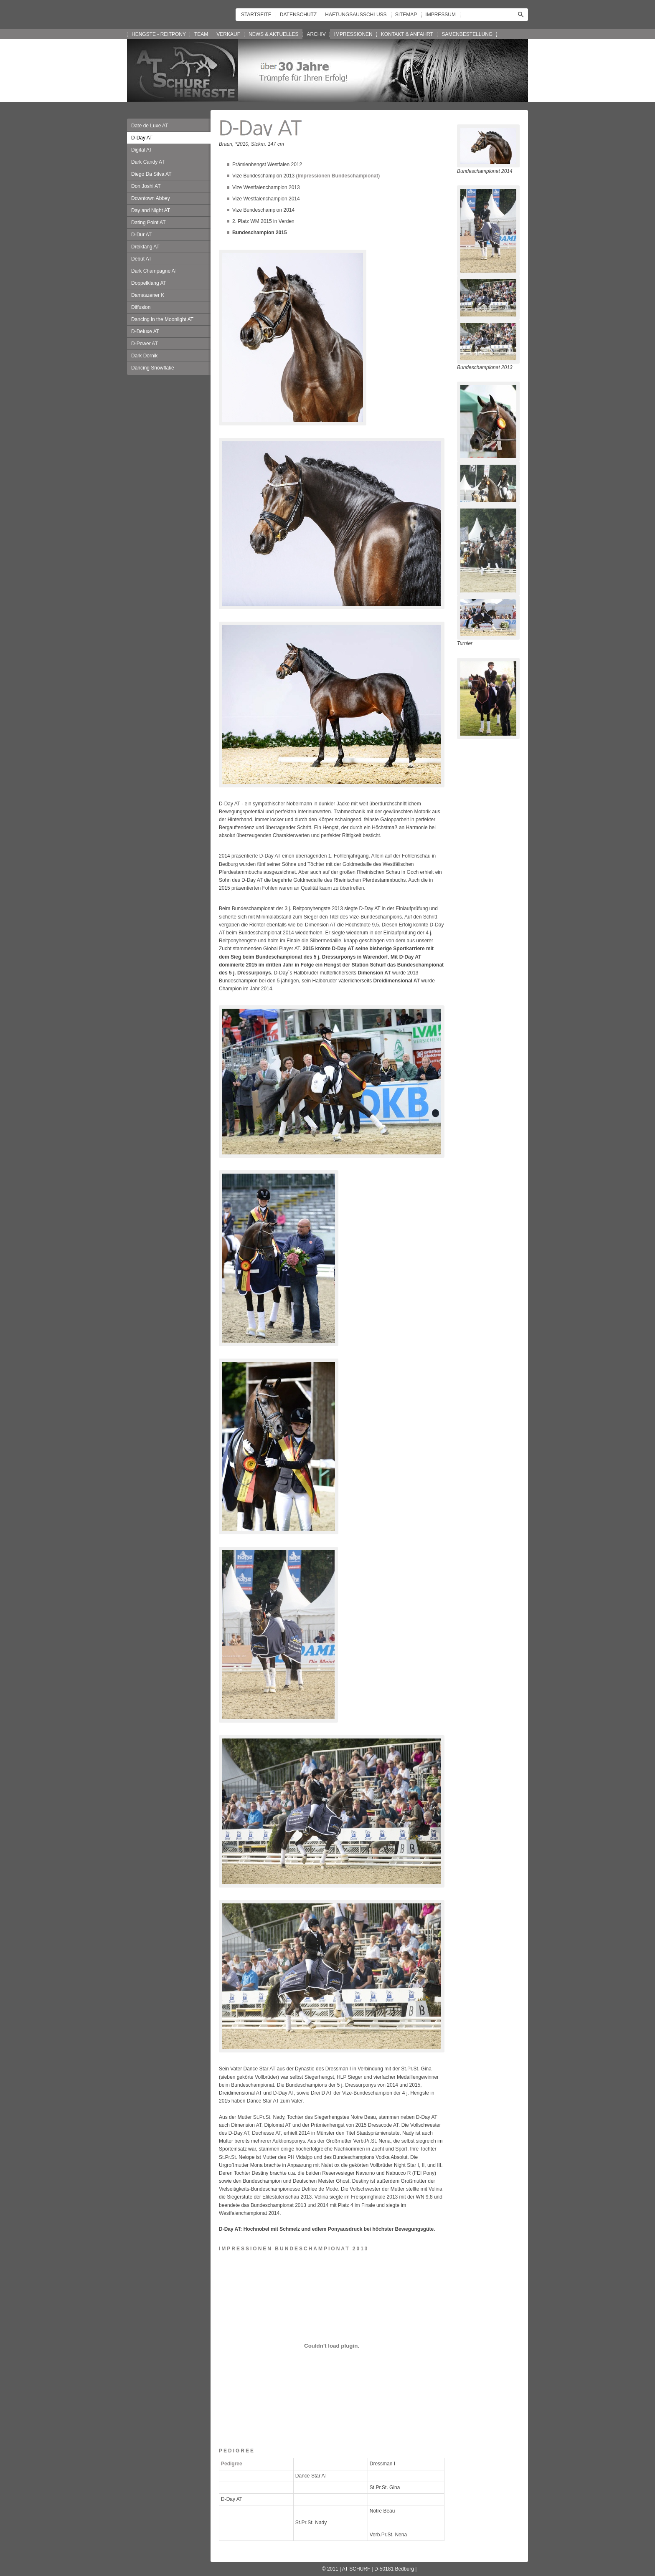 Image resolution: width=655 pixels, height=2576 pixels. Describe the element at coordinates (406, 15) in the screenshot. I see `SITEMAP` at that location.